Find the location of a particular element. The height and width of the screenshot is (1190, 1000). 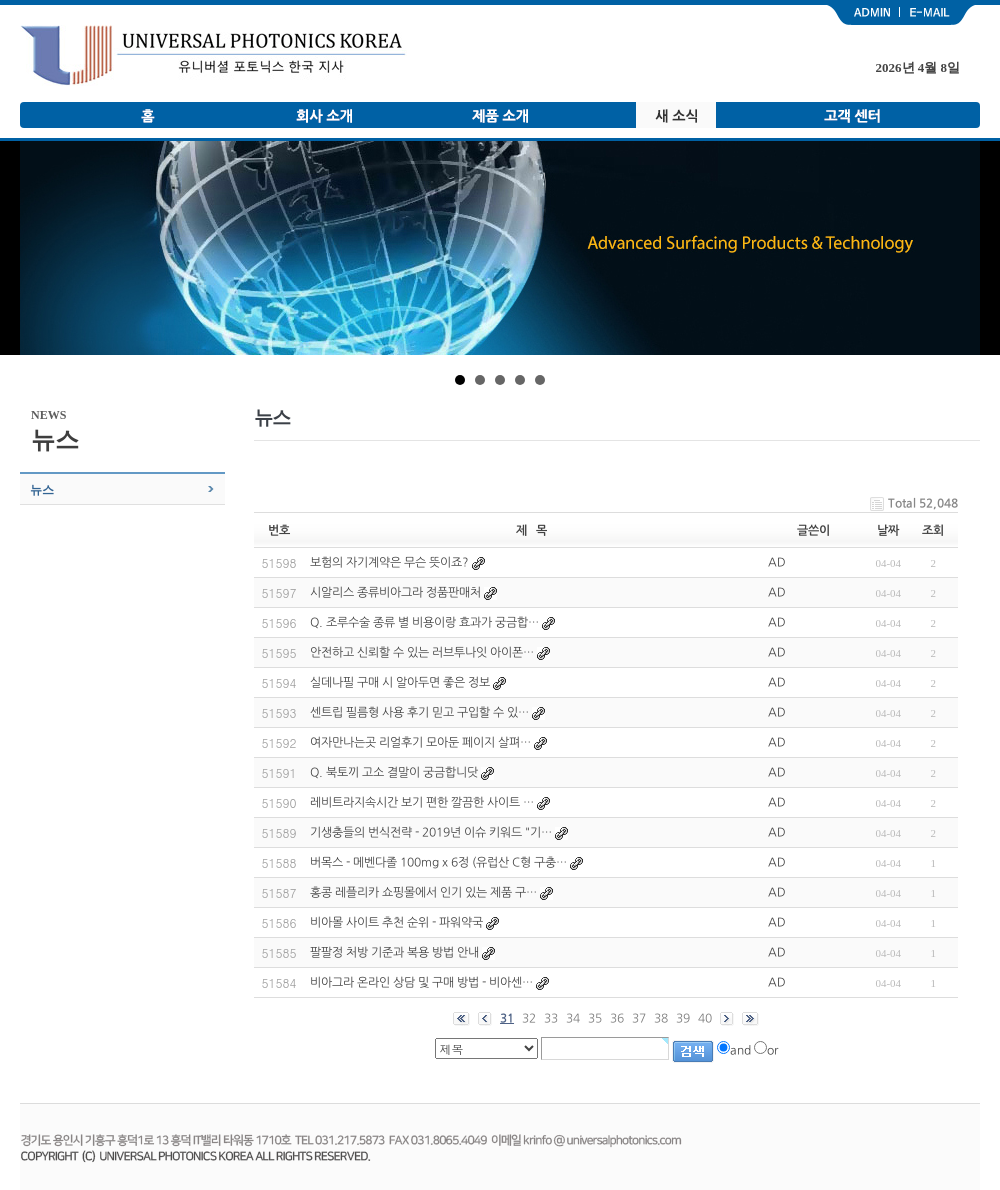

버목스 - 메벤다졸 100mg x 6정 (유럽산 C형 구충… is located at coordinates (438, 862).